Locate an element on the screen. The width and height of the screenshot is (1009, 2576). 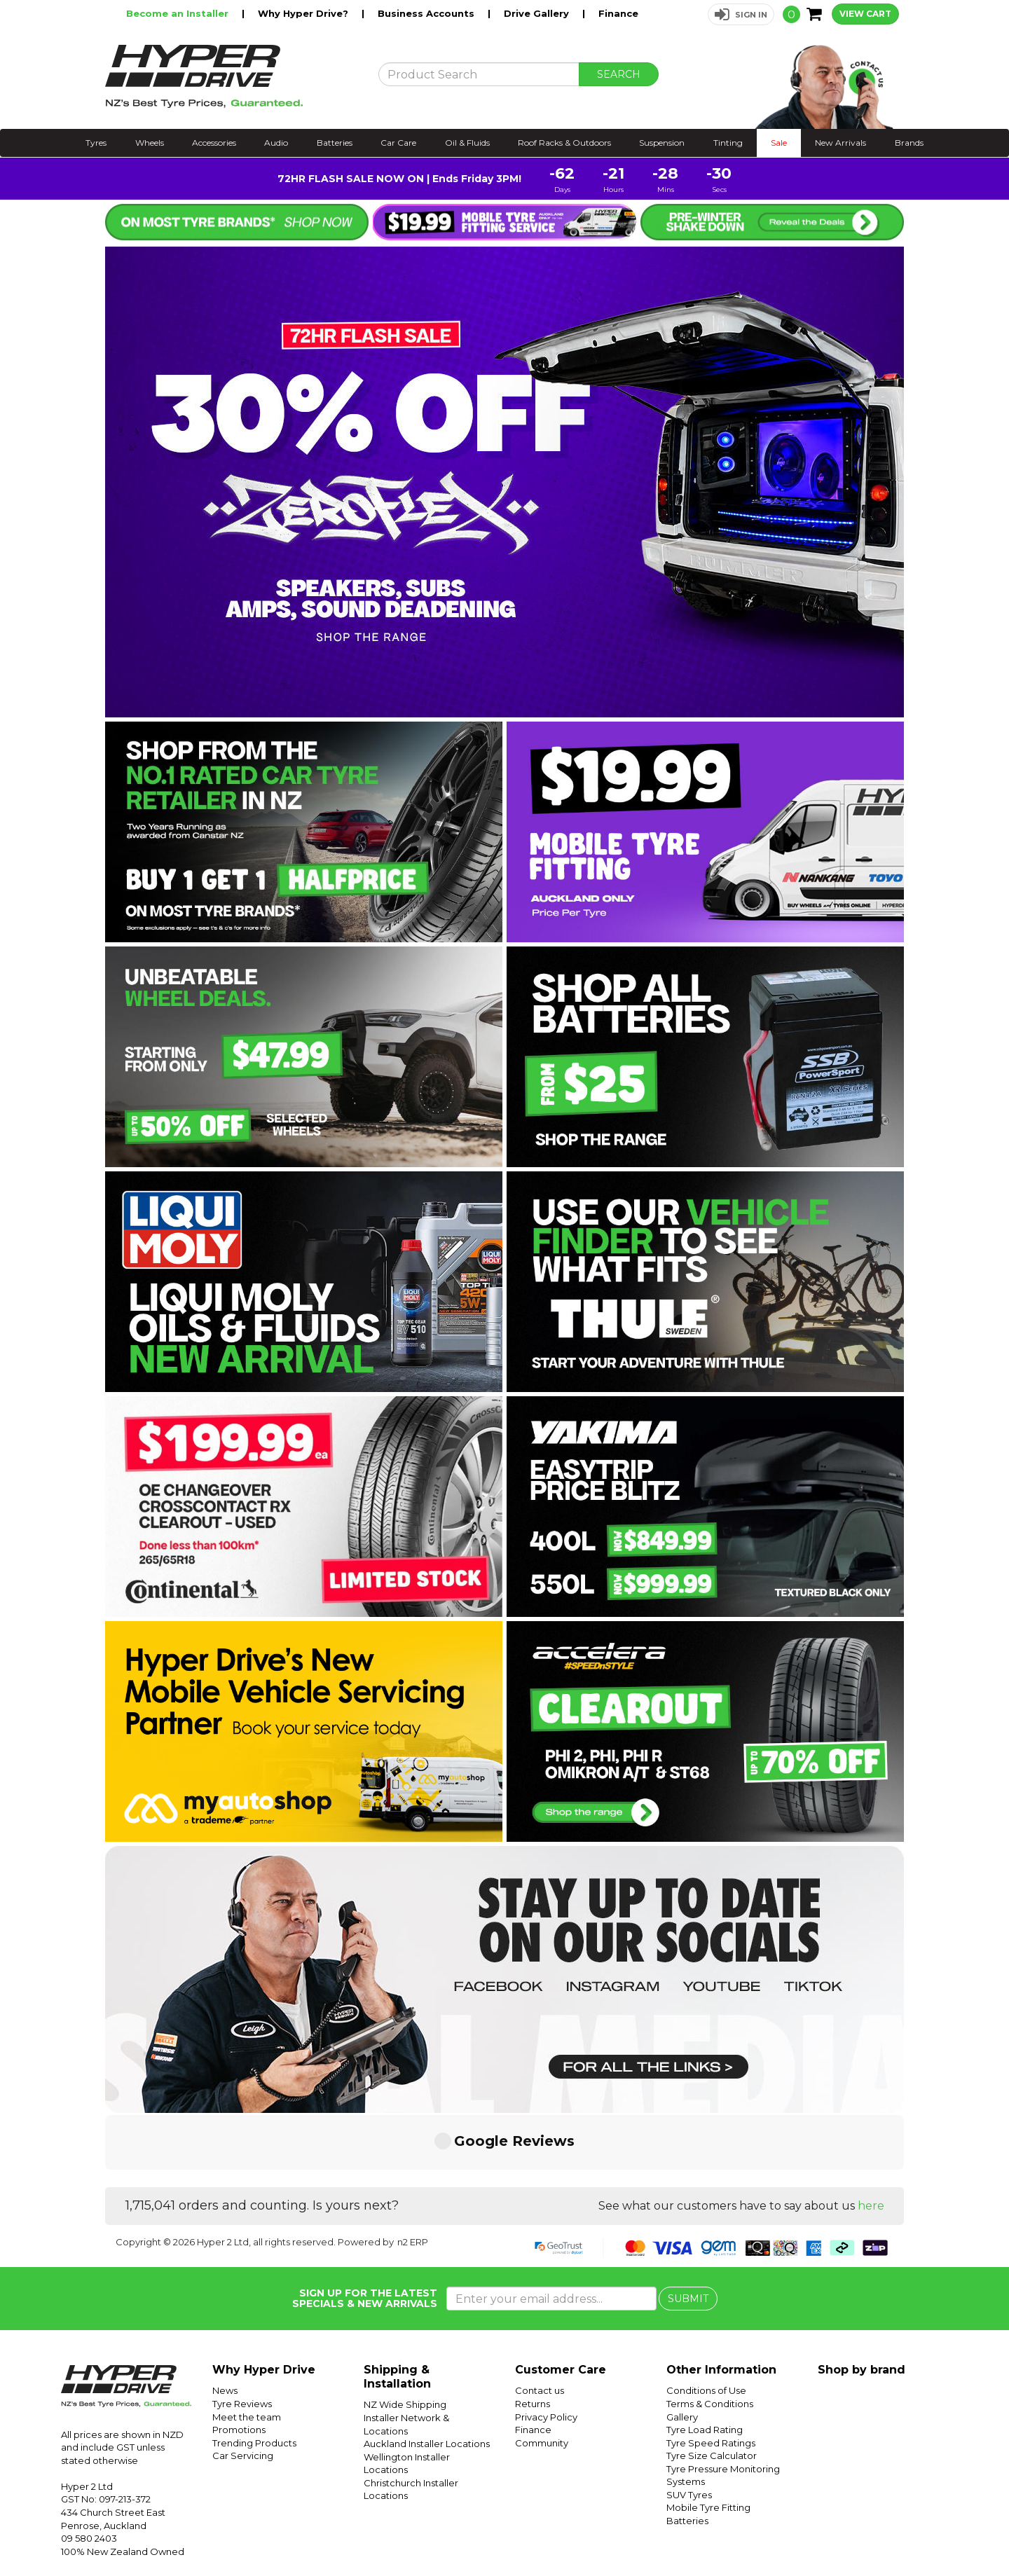
Facebook is located at coordinates (961, 2532).